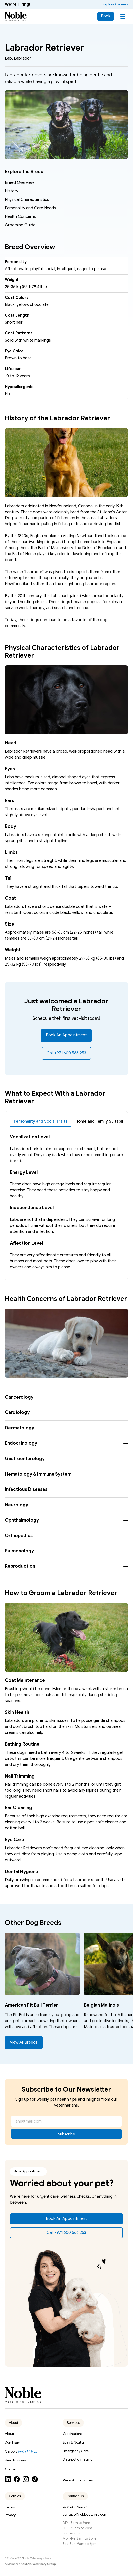  Describe the element at coordinates (76, 2451) in the screenshot. I see `Emergency Care` at that location.